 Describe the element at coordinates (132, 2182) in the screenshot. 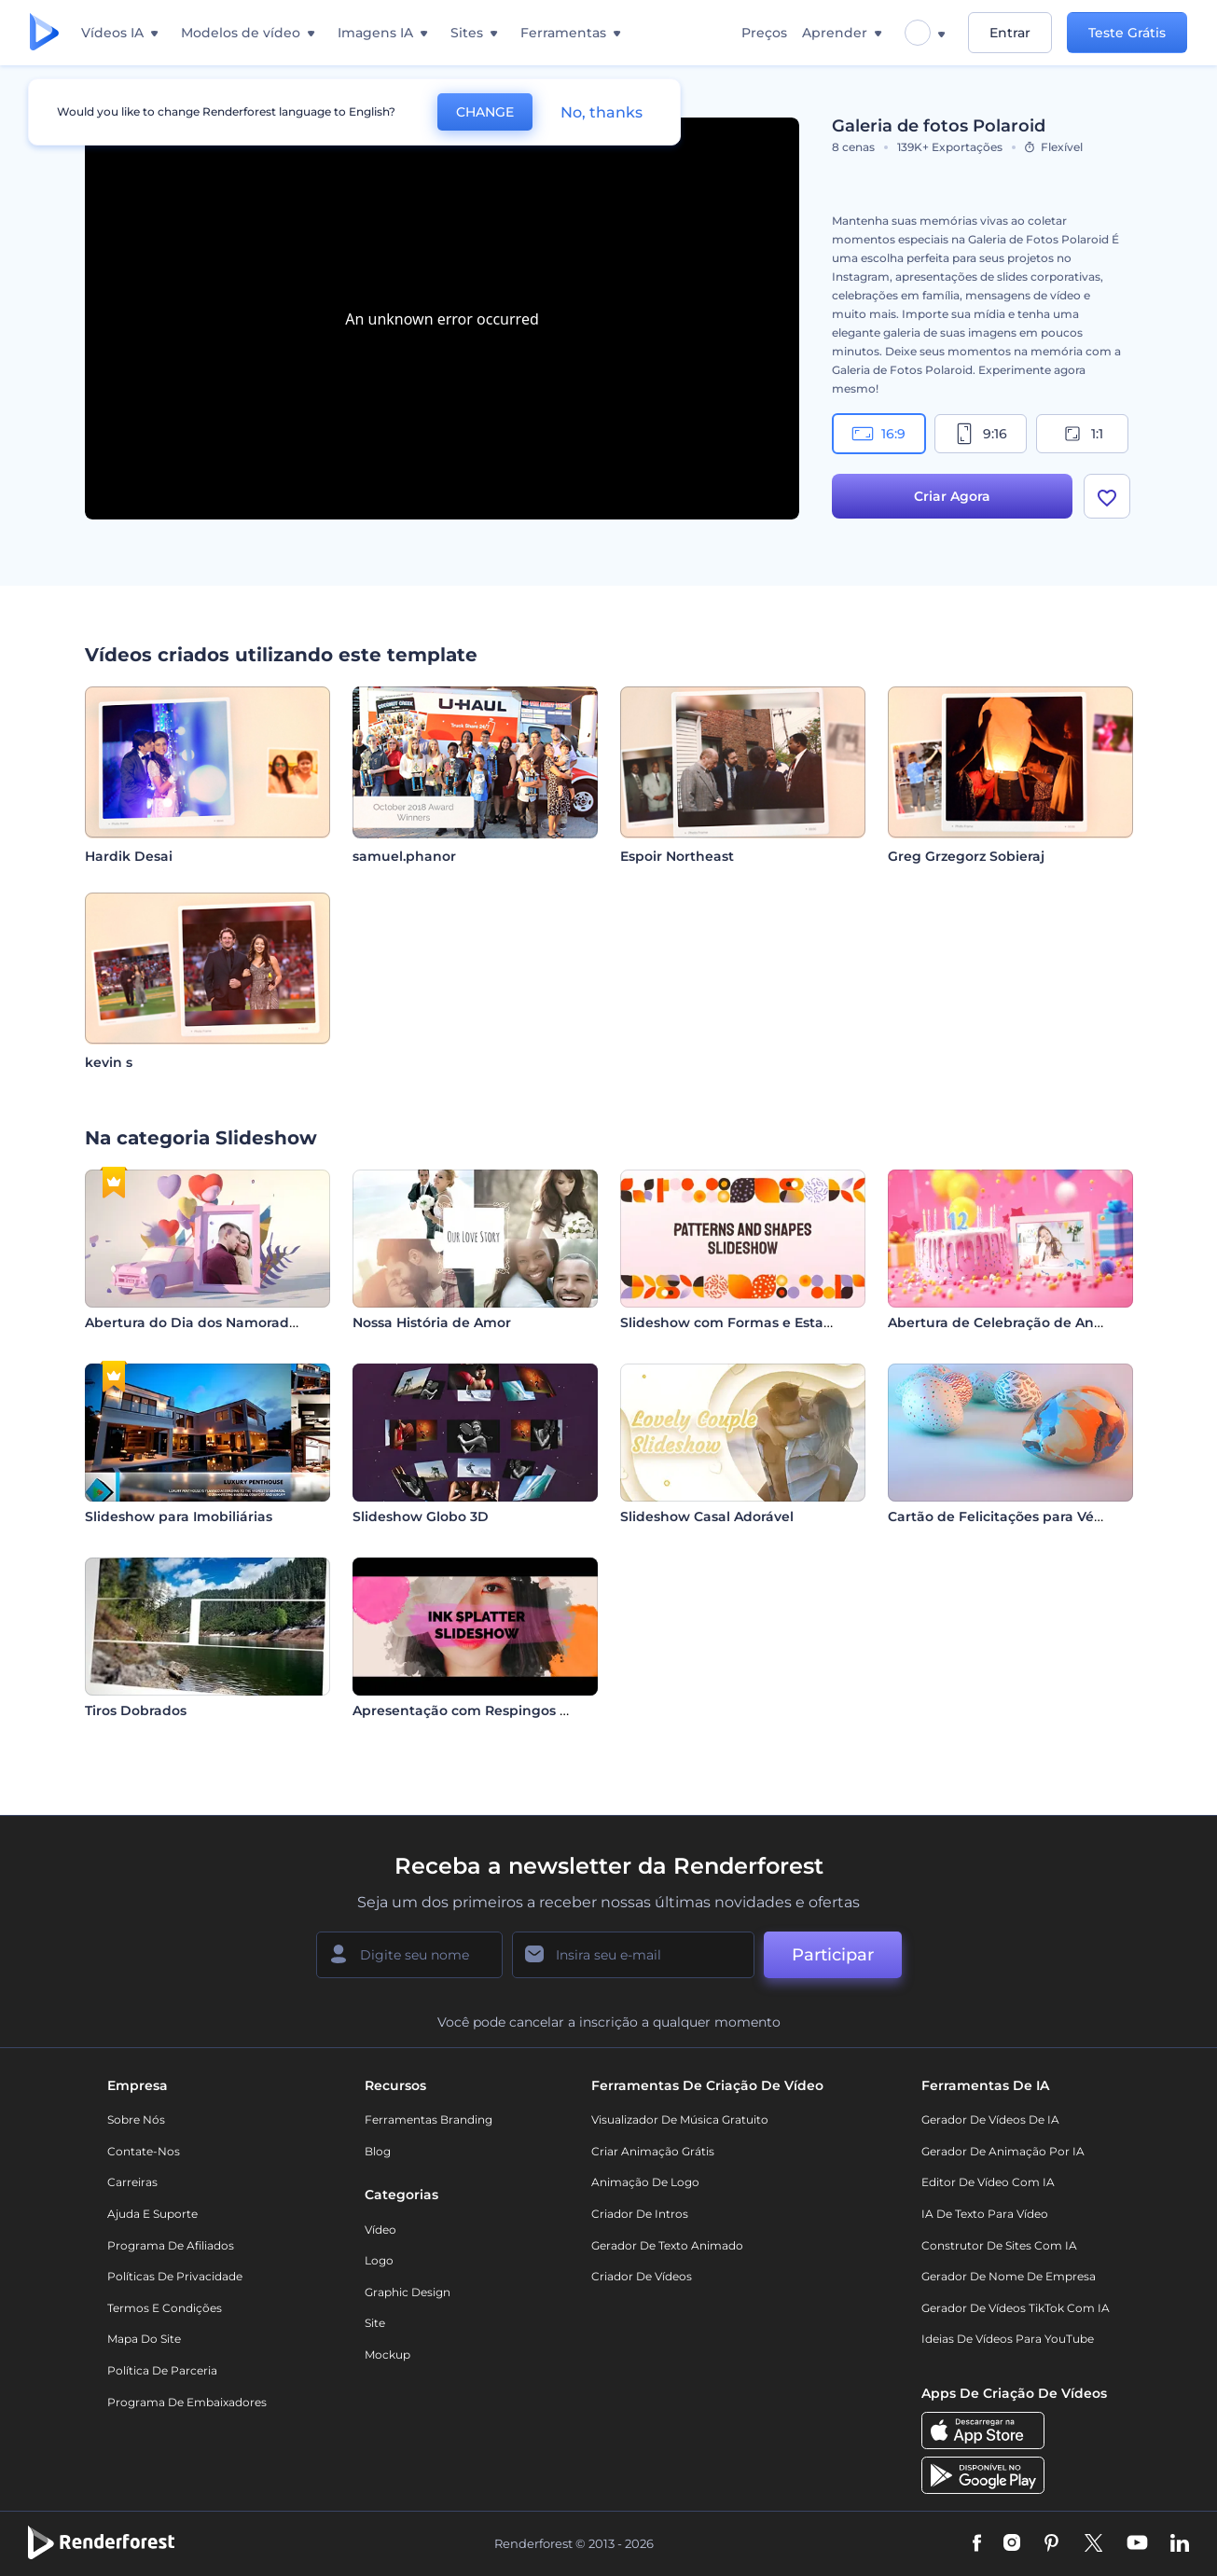

I see `Carreiras` at that location.